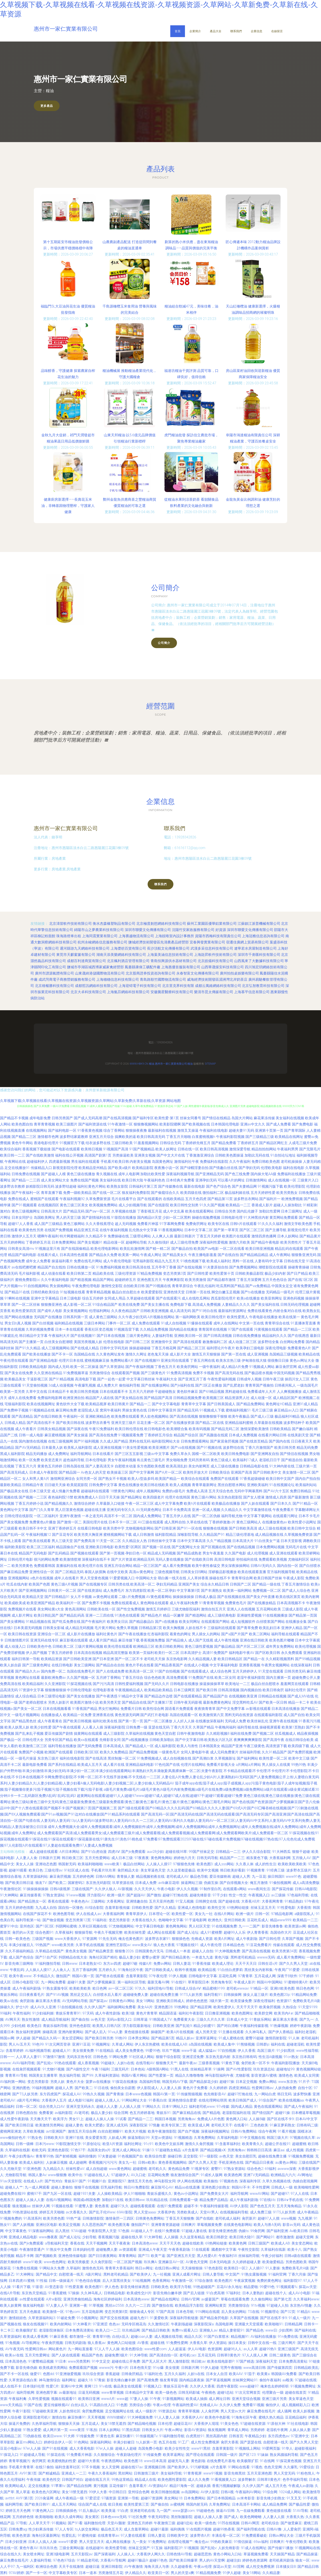  What do you see at coordinates (107, 2075) in the screenshot?
I see `久草福利资源站` at bounding box center [107, 2075].